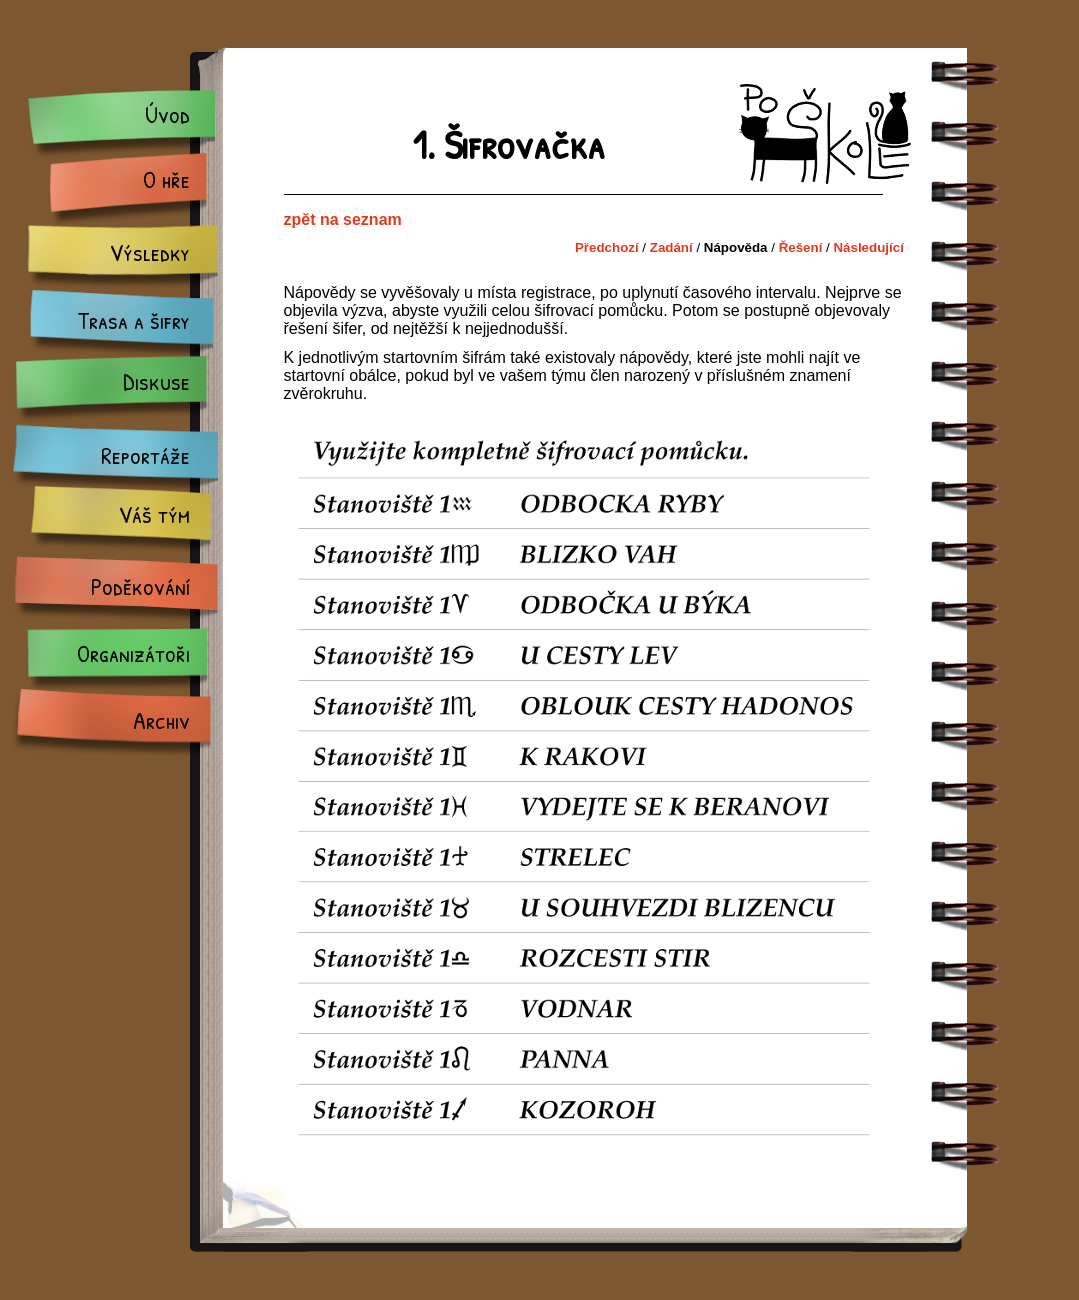 The width and height of the screenshot is (1079, 1300). Describe the element at coordinates (140, 586) in the screenshot. I see `Poděkování` at that location.